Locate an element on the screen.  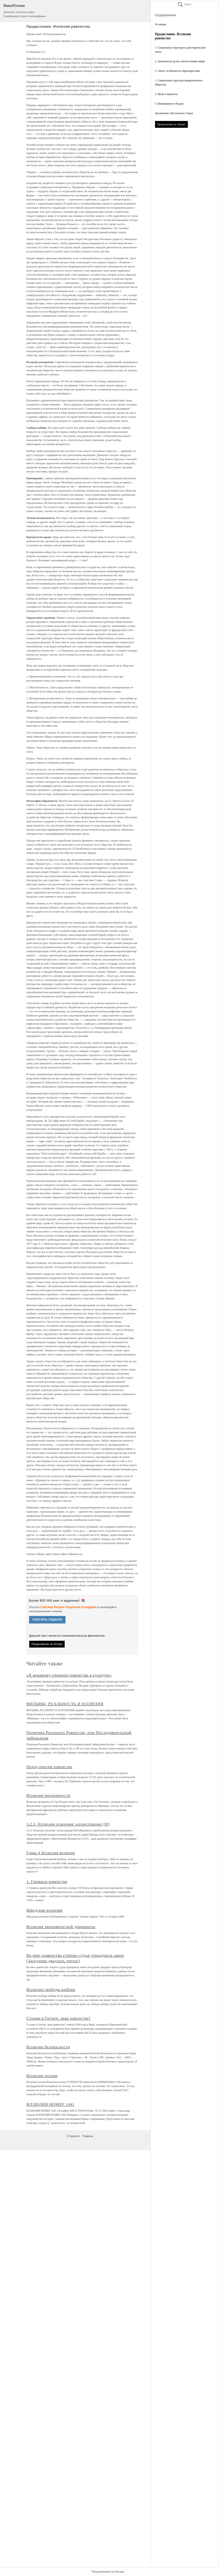
Иллюзия поэзии is located at coordinates (42, 2075).